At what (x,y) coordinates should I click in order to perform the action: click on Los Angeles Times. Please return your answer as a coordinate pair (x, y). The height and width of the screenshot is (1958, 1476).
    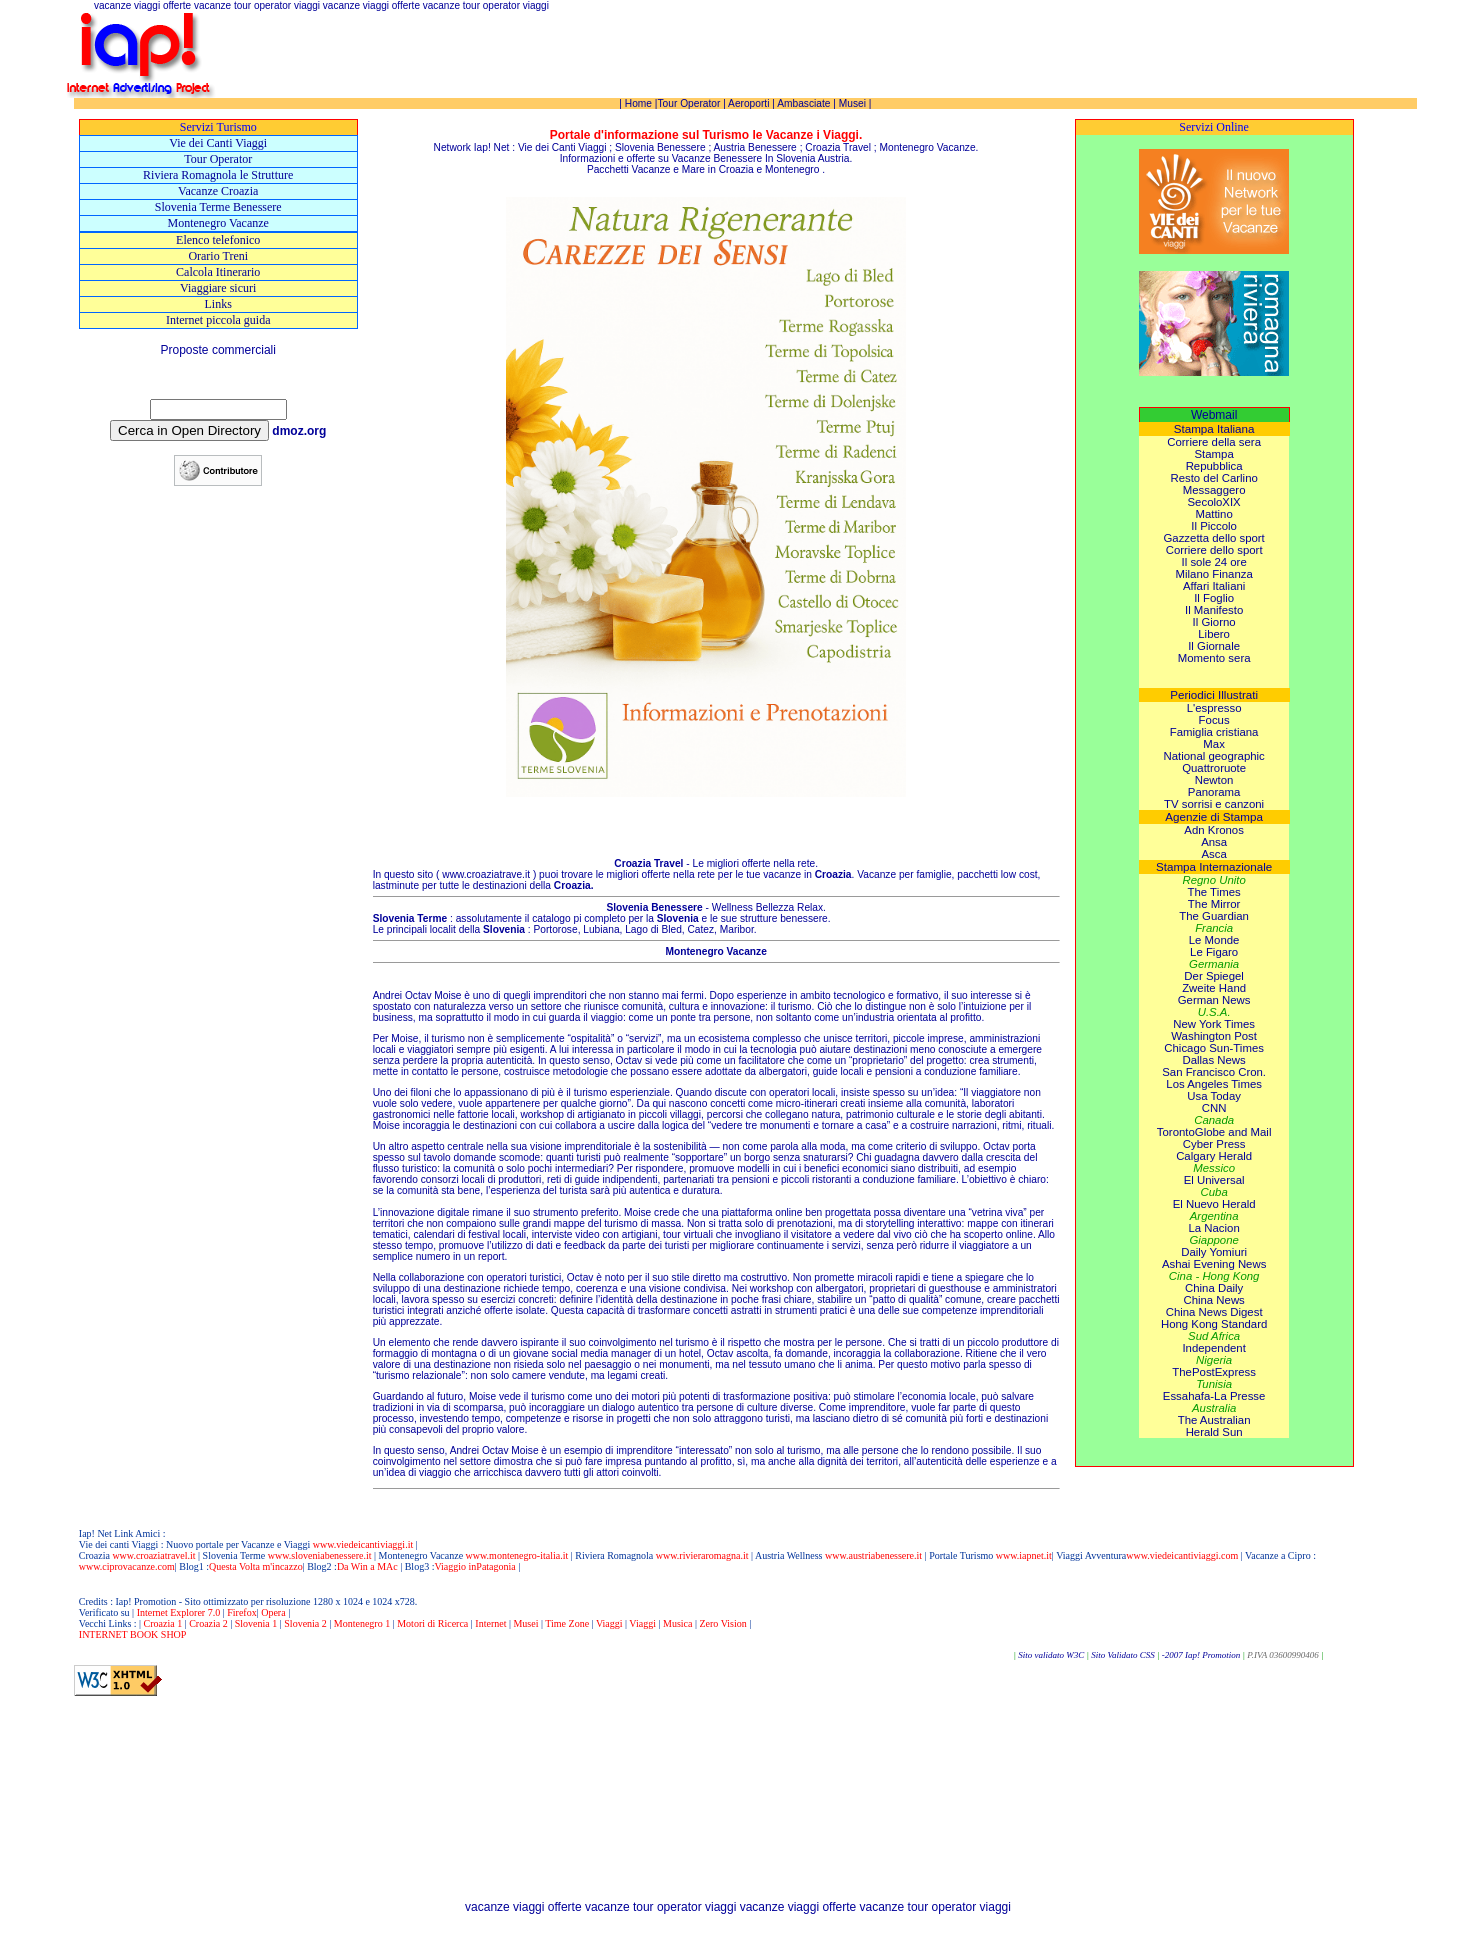
    Looking at the image, I should click on (1214, 1084).